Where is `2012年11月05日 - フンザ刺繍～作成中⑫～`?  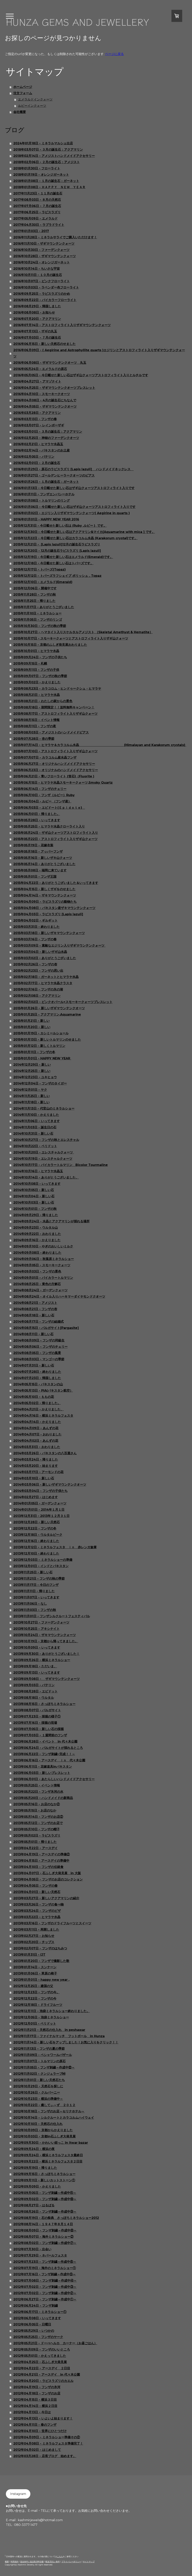 2012年11月05日 - フンザ刺繍～作成中⑫～ is located at coordinates (44, 2067).